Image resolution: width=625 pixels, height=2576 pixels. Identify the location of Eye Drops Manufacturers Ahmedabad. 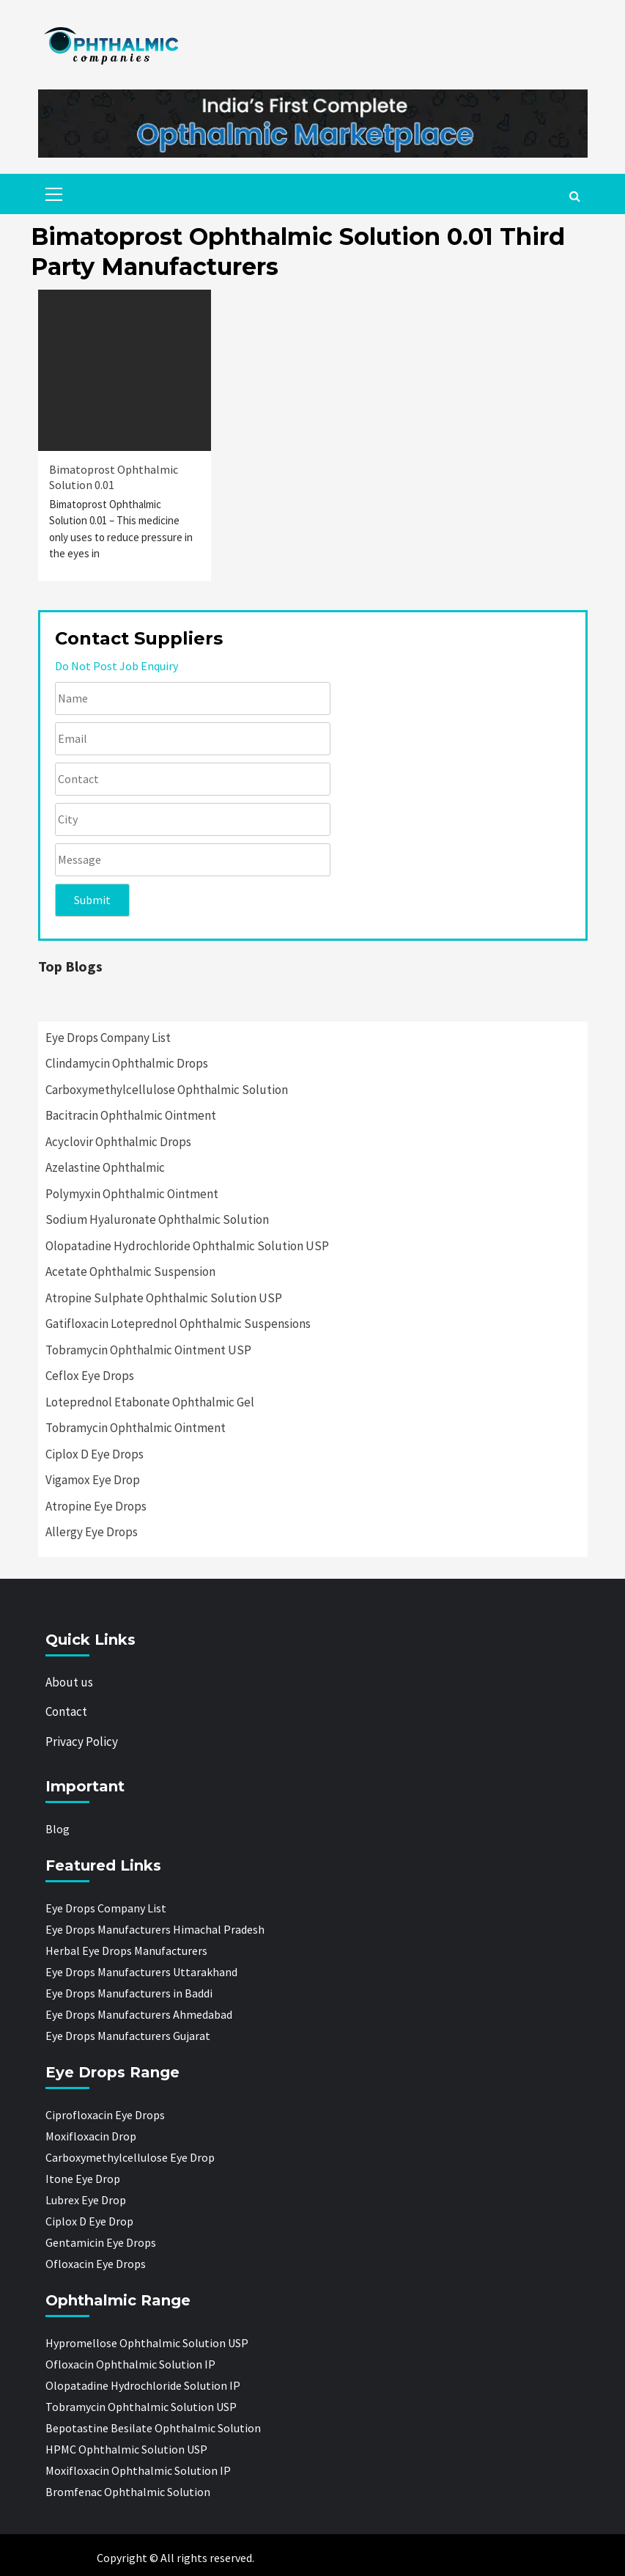
(138, 2014).